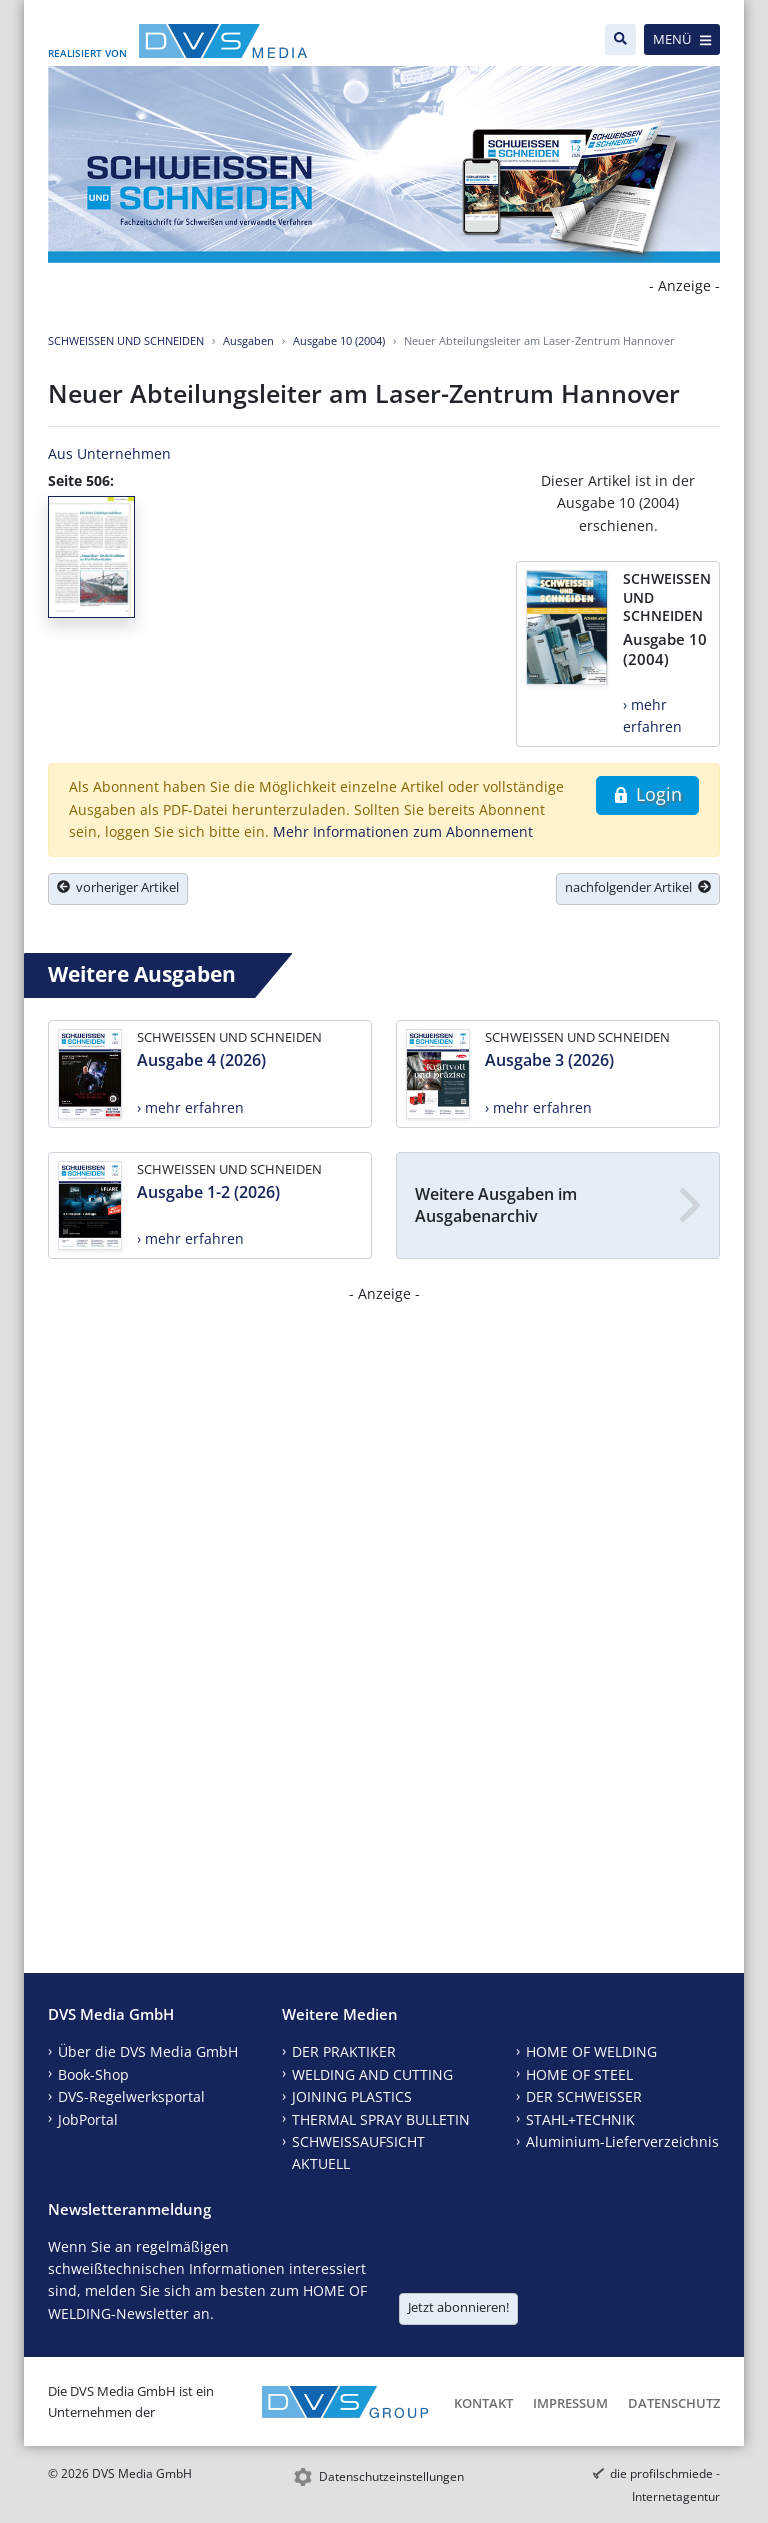  Describe the element at coordinates (372, 2074) in the screenshot. I see `WELDING AND CUTTING` at that location.